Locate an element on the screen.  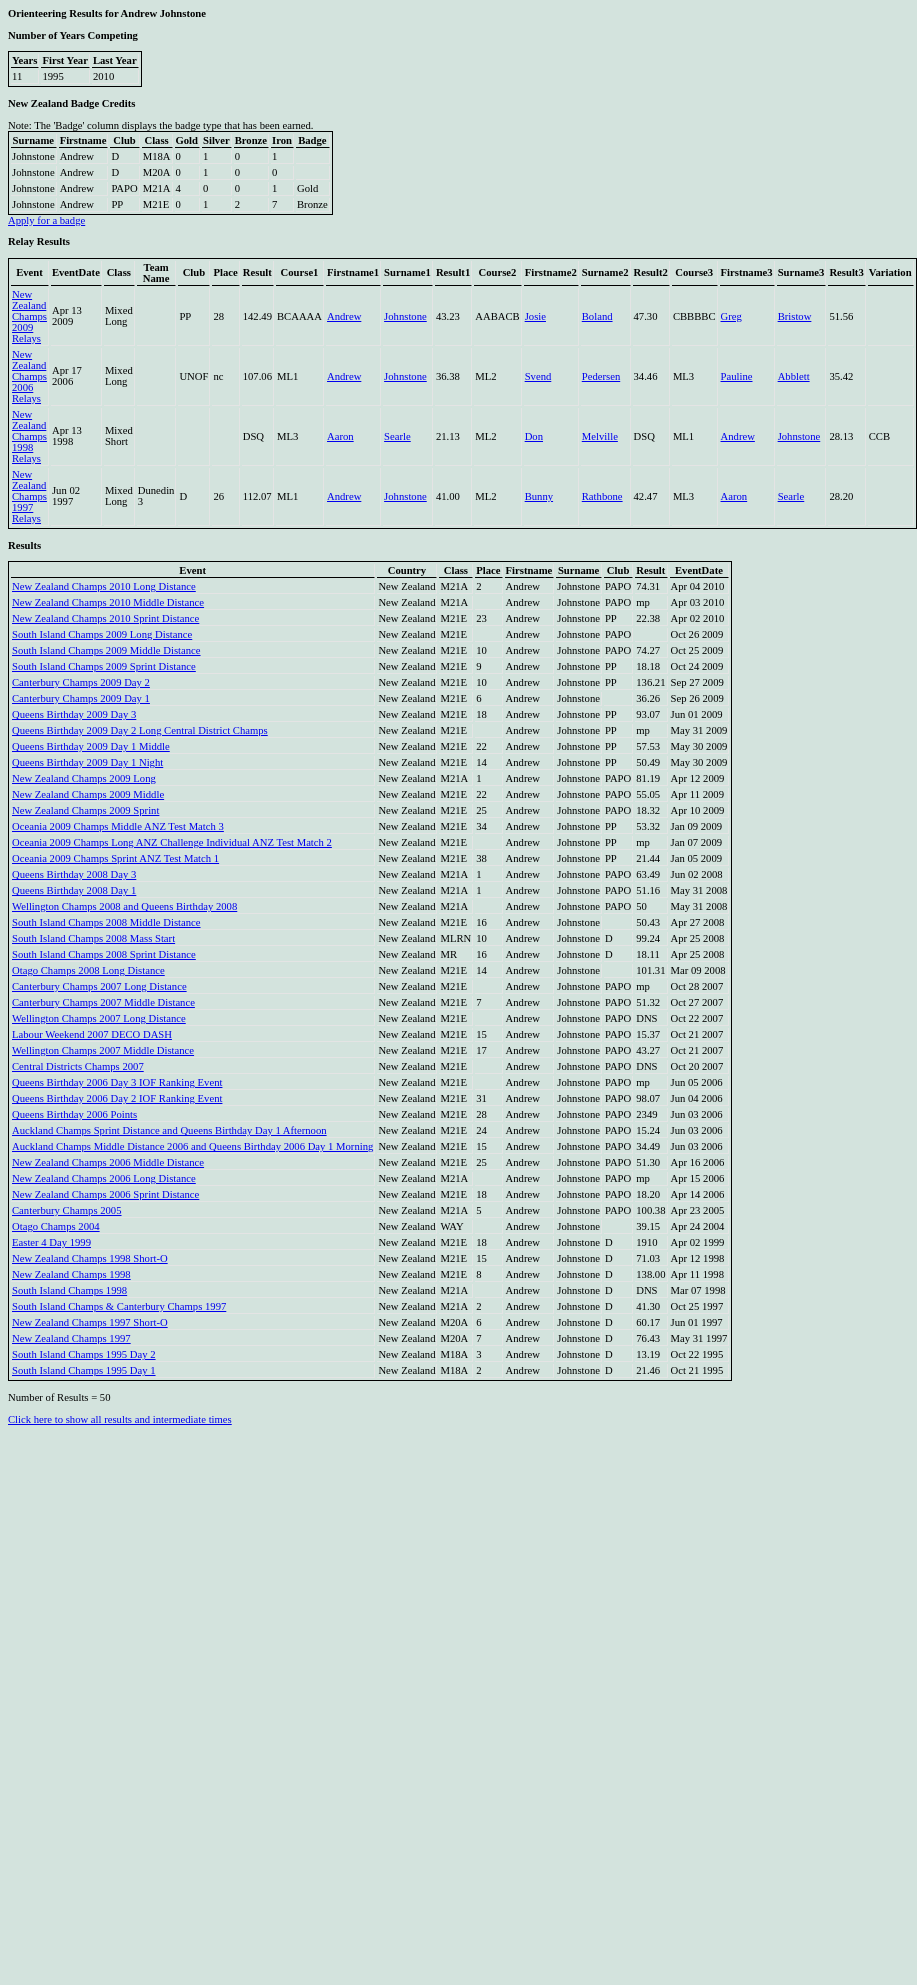
New Zealand Champs 1997 is located at coordinates (71, 1338).